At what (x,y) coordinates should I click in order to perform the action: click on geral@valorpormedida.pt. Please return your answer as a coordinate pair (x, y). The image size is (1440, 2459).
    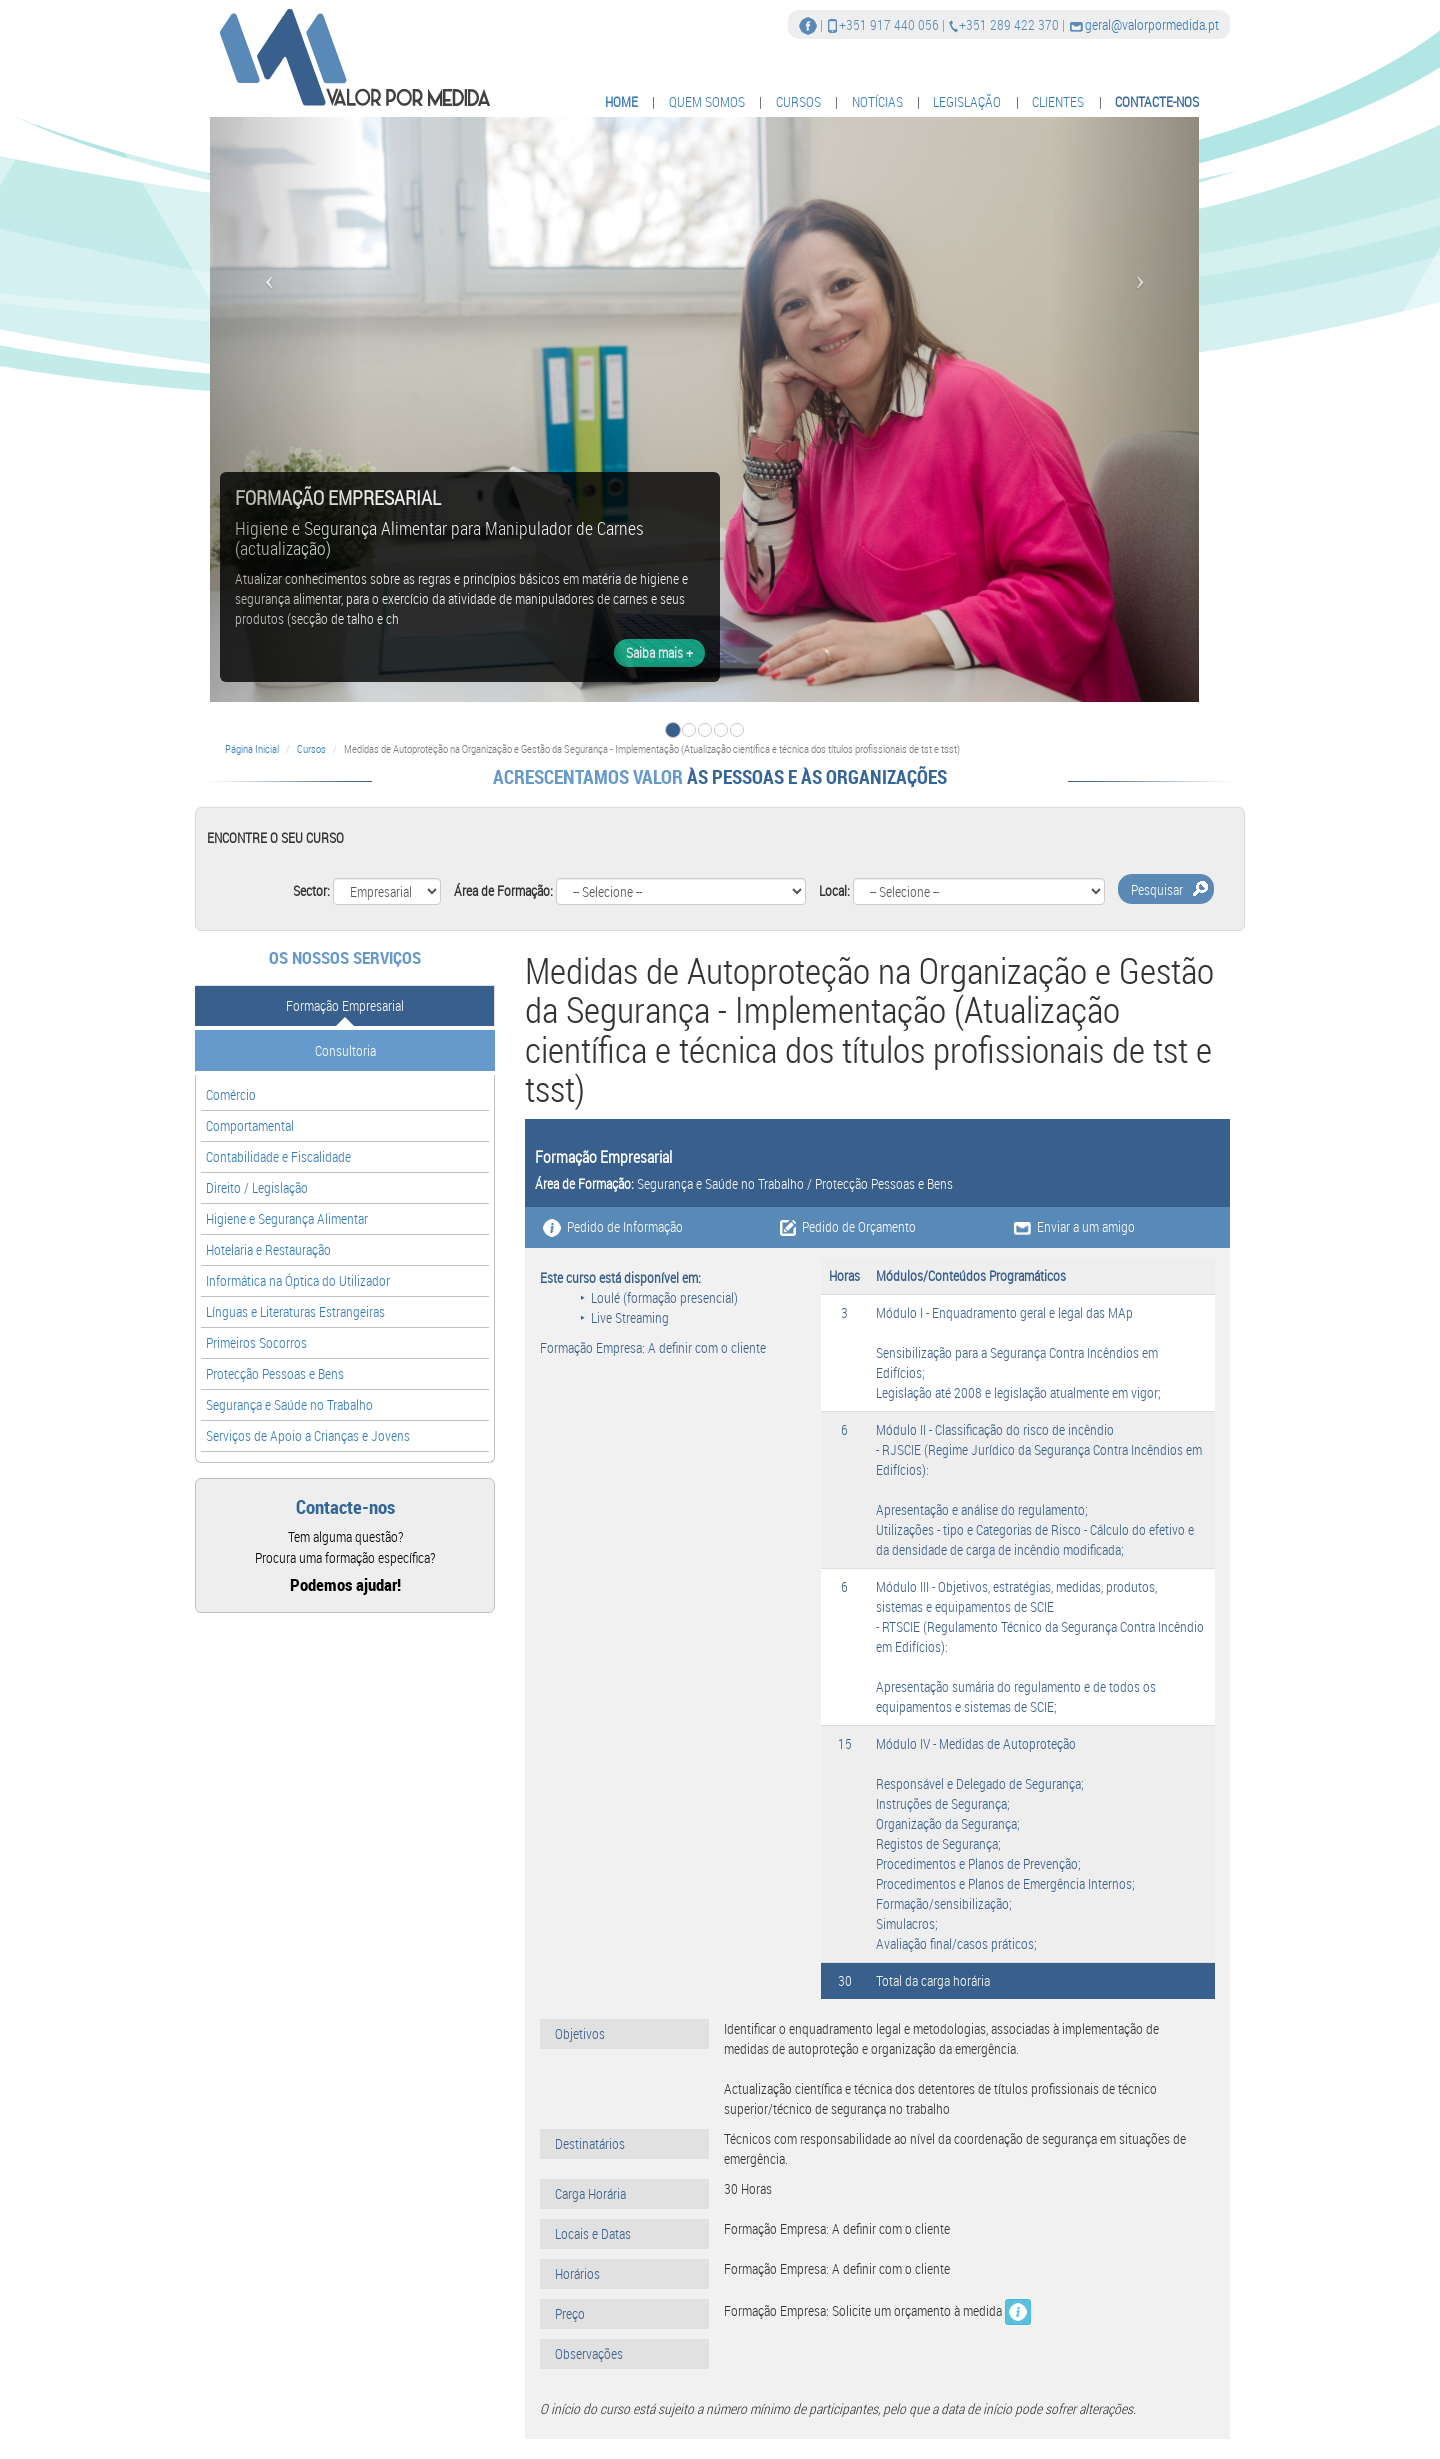
    Looking at the image, I should click on (1152, 24).